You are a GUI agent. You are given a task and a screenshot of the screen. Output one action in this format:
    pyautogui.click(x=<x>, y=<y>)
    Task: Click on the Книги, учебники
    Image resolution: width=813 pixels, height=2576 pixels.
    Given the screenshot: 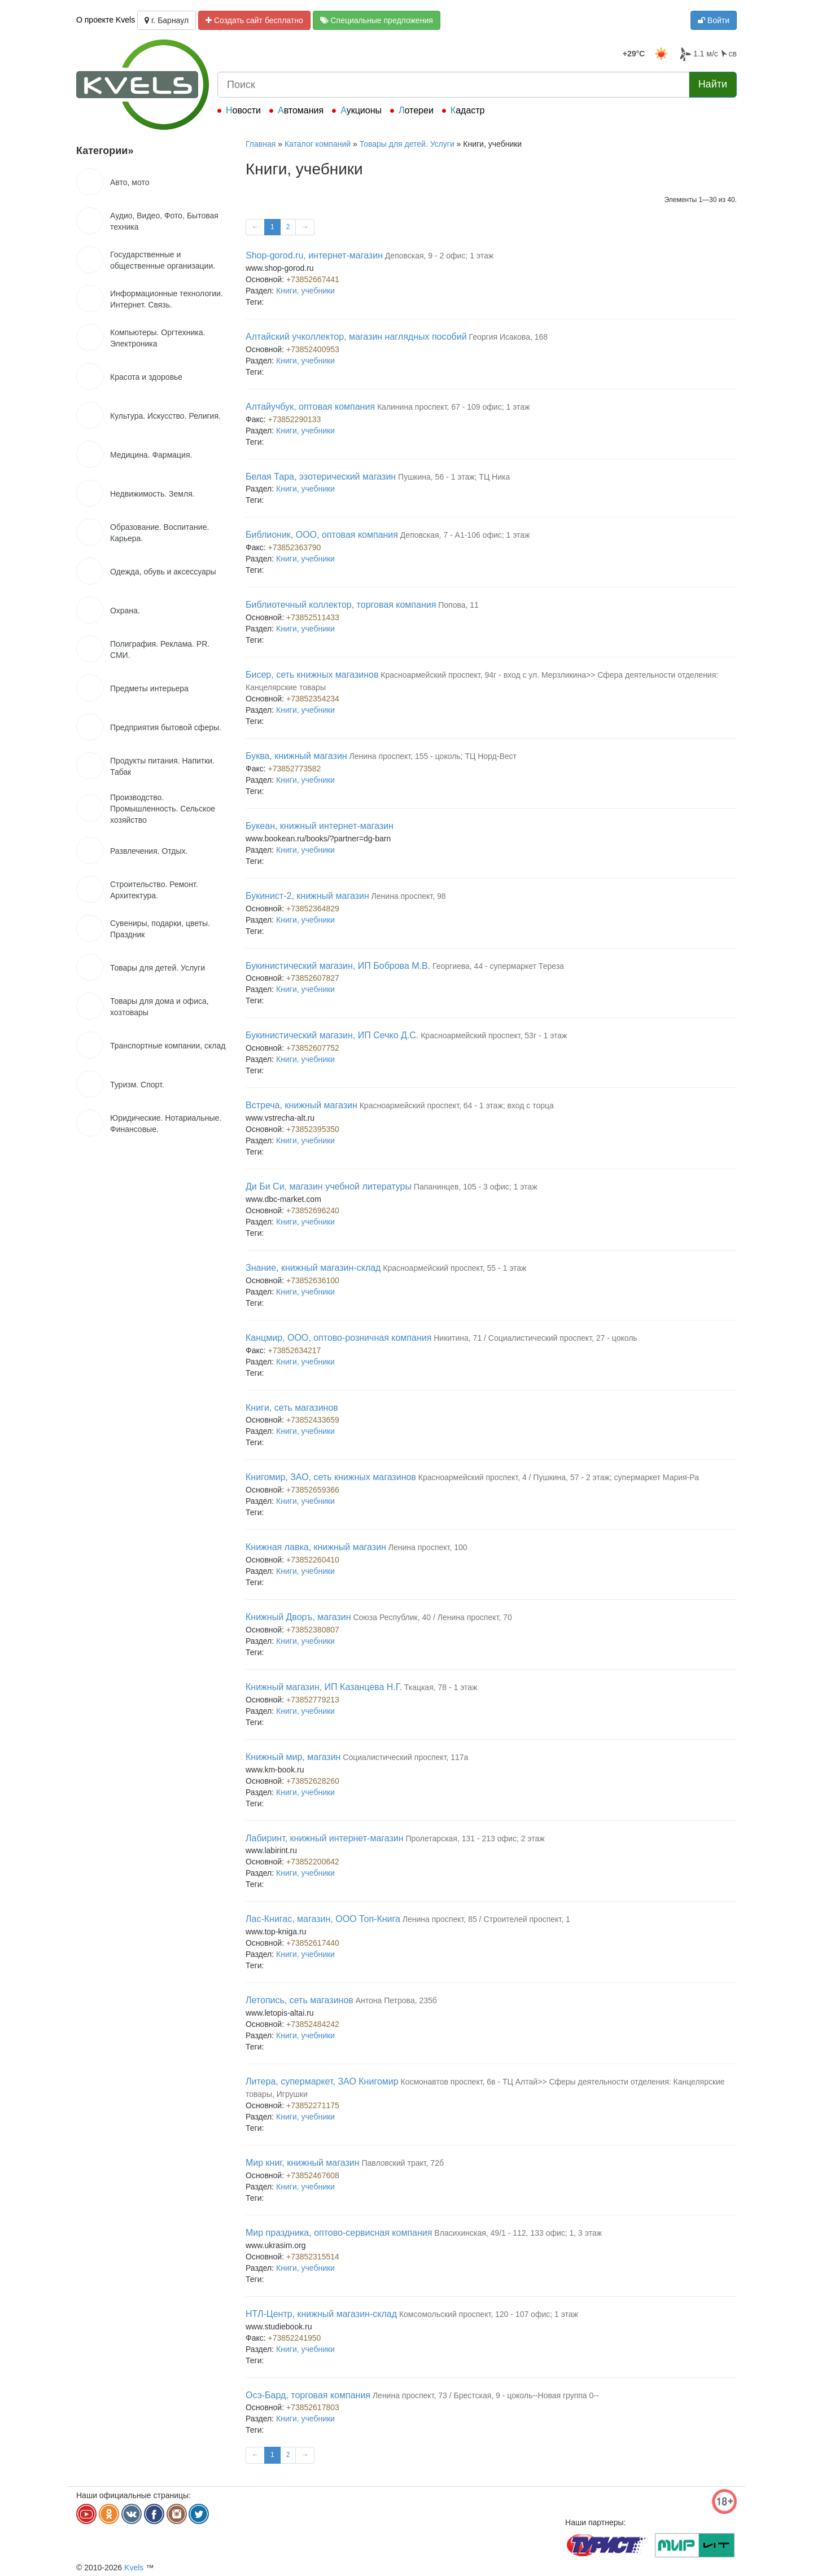 What is the action you would take?
    pyautogui.click(x=305, y=290)
    